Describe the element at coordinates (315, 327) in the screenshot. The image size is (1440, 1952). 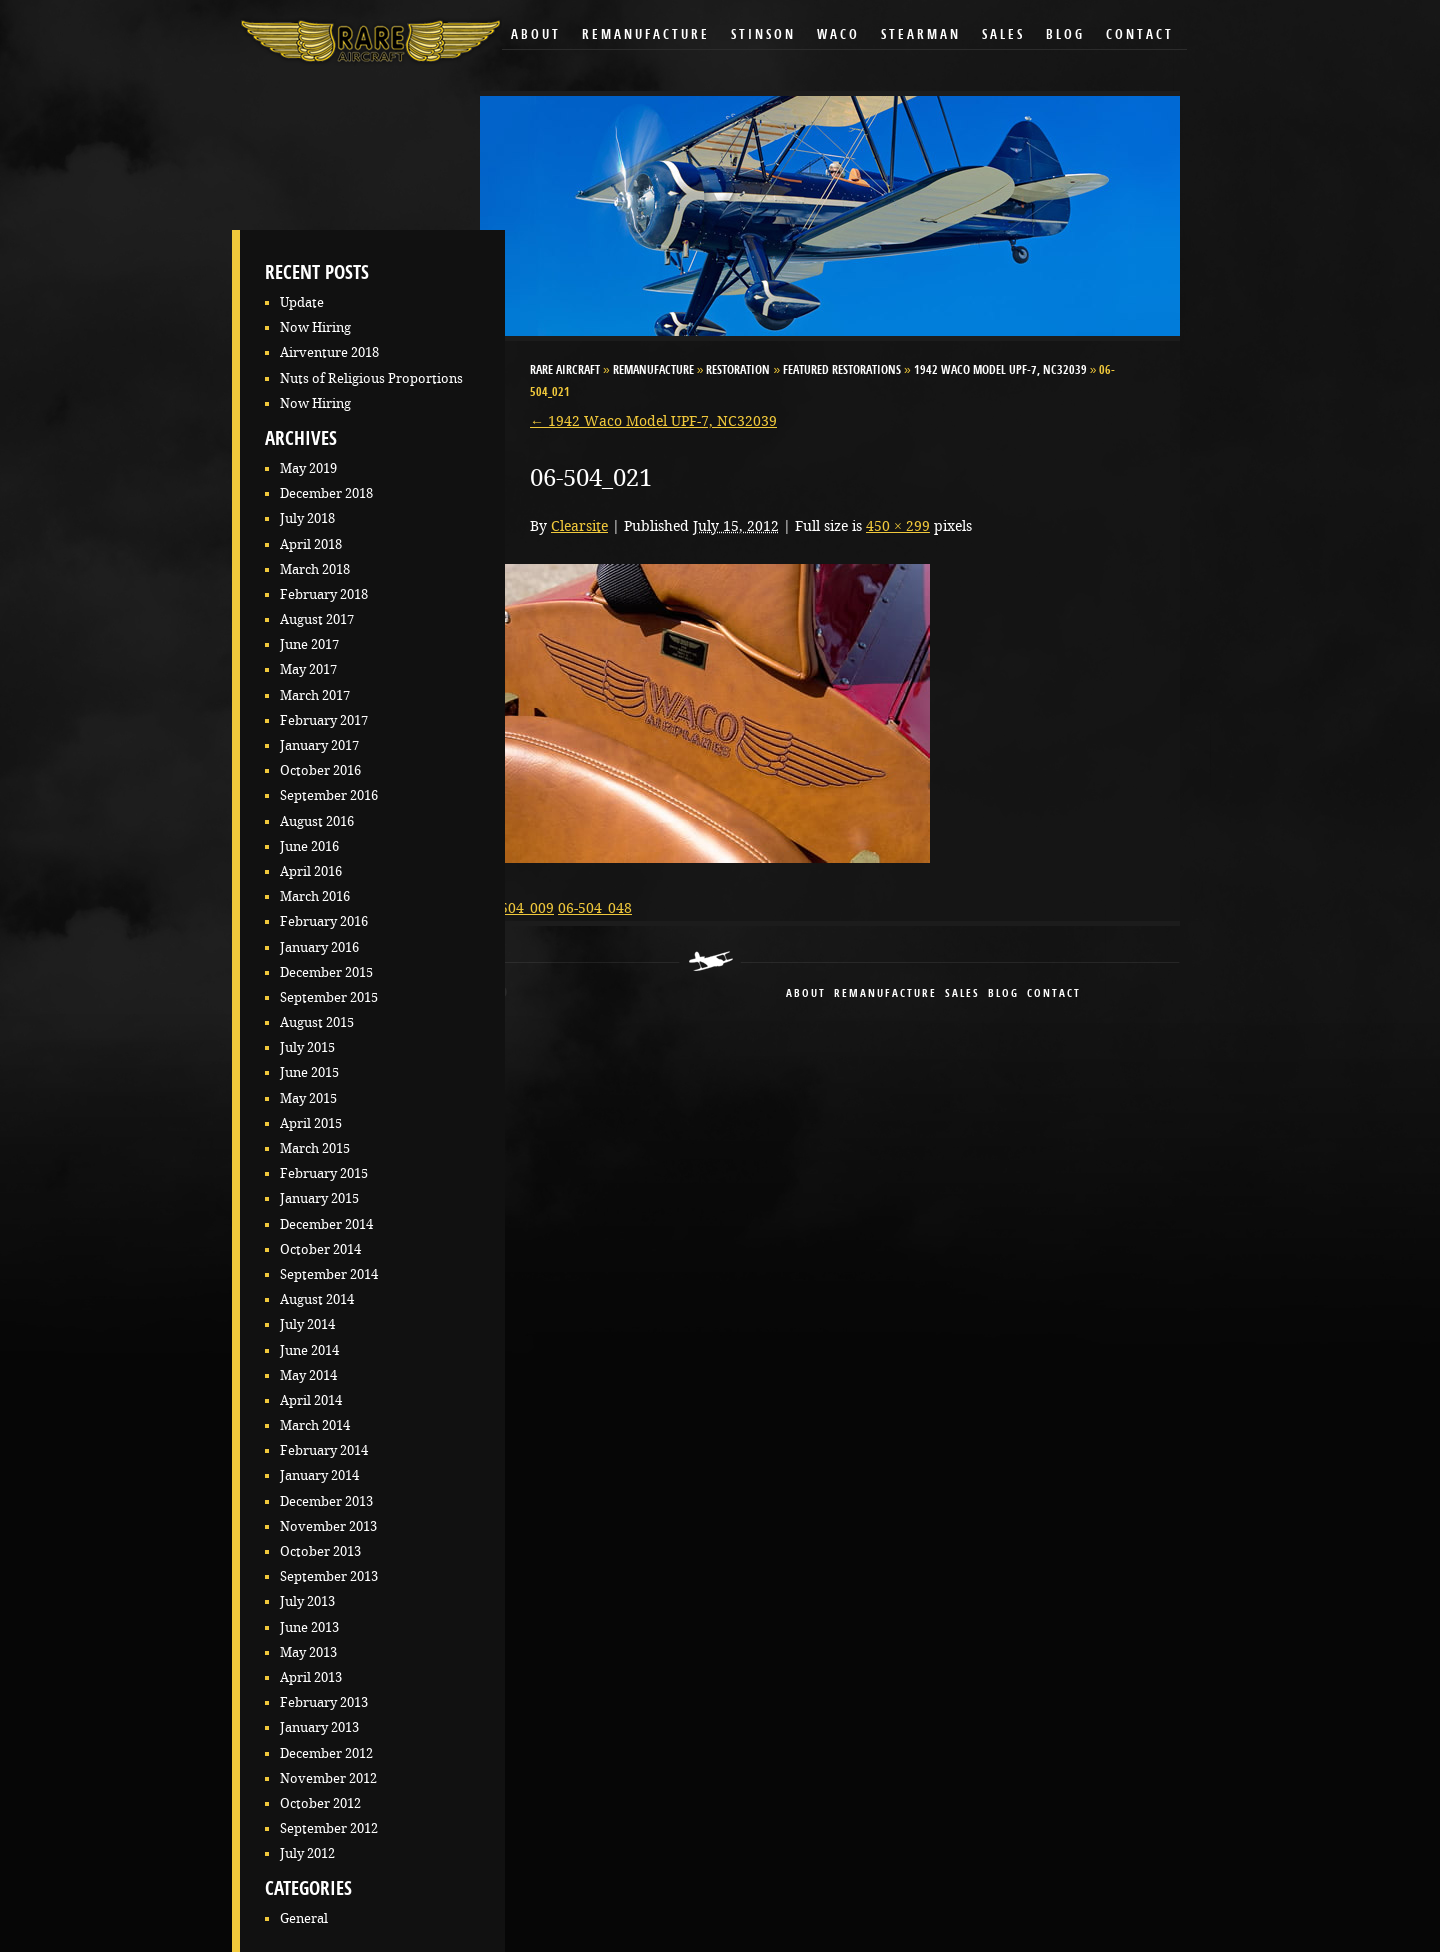
I see `Now Hiring` at that location.